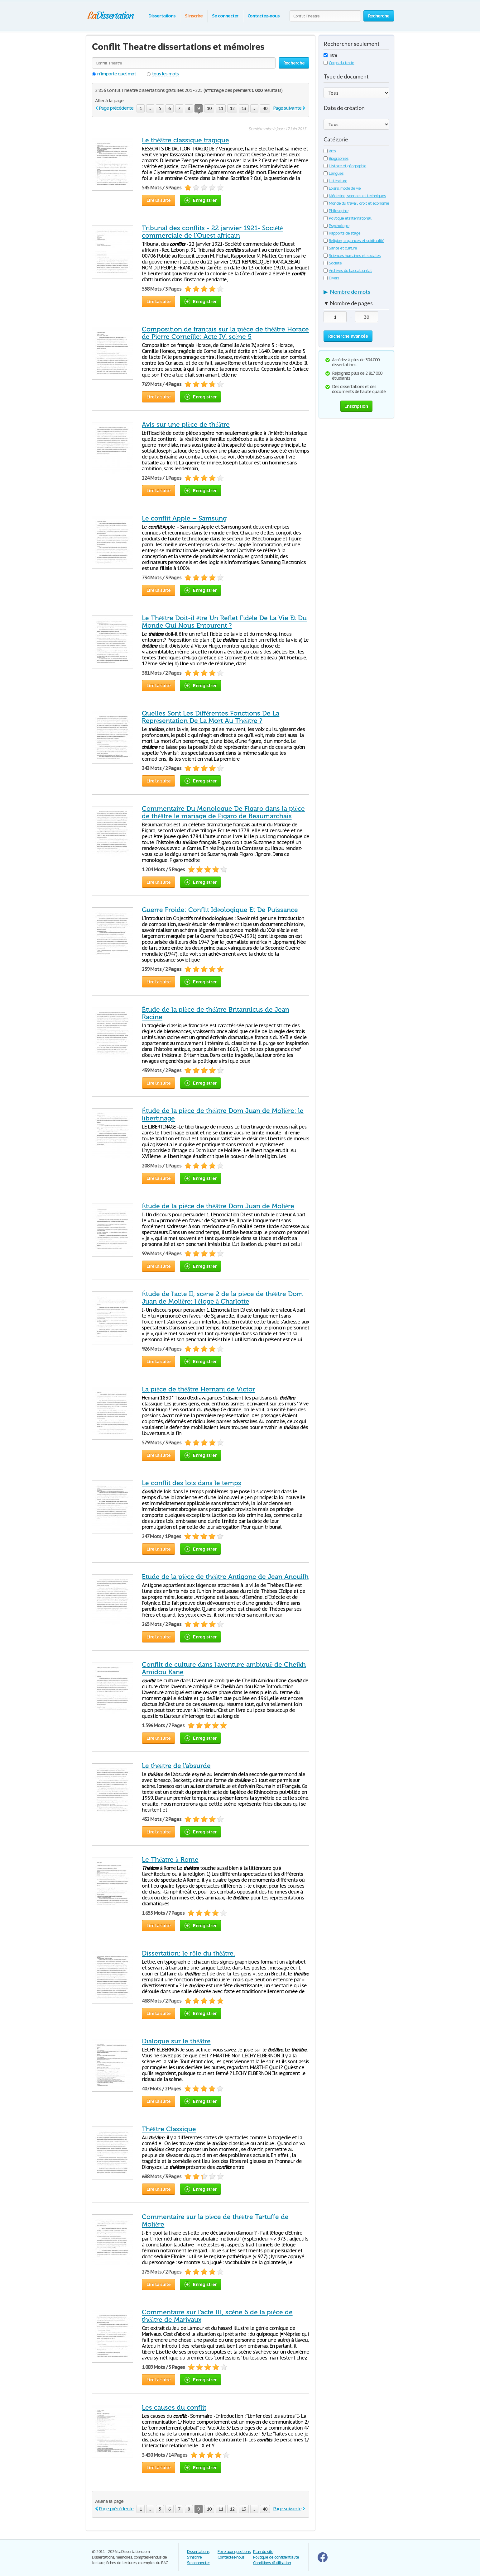 The image size is (480, 2576). I want to click on Tribunal des conflits - 22 janvier 1921- Société commerciale de l’Ouest africain, so click(212, 231).